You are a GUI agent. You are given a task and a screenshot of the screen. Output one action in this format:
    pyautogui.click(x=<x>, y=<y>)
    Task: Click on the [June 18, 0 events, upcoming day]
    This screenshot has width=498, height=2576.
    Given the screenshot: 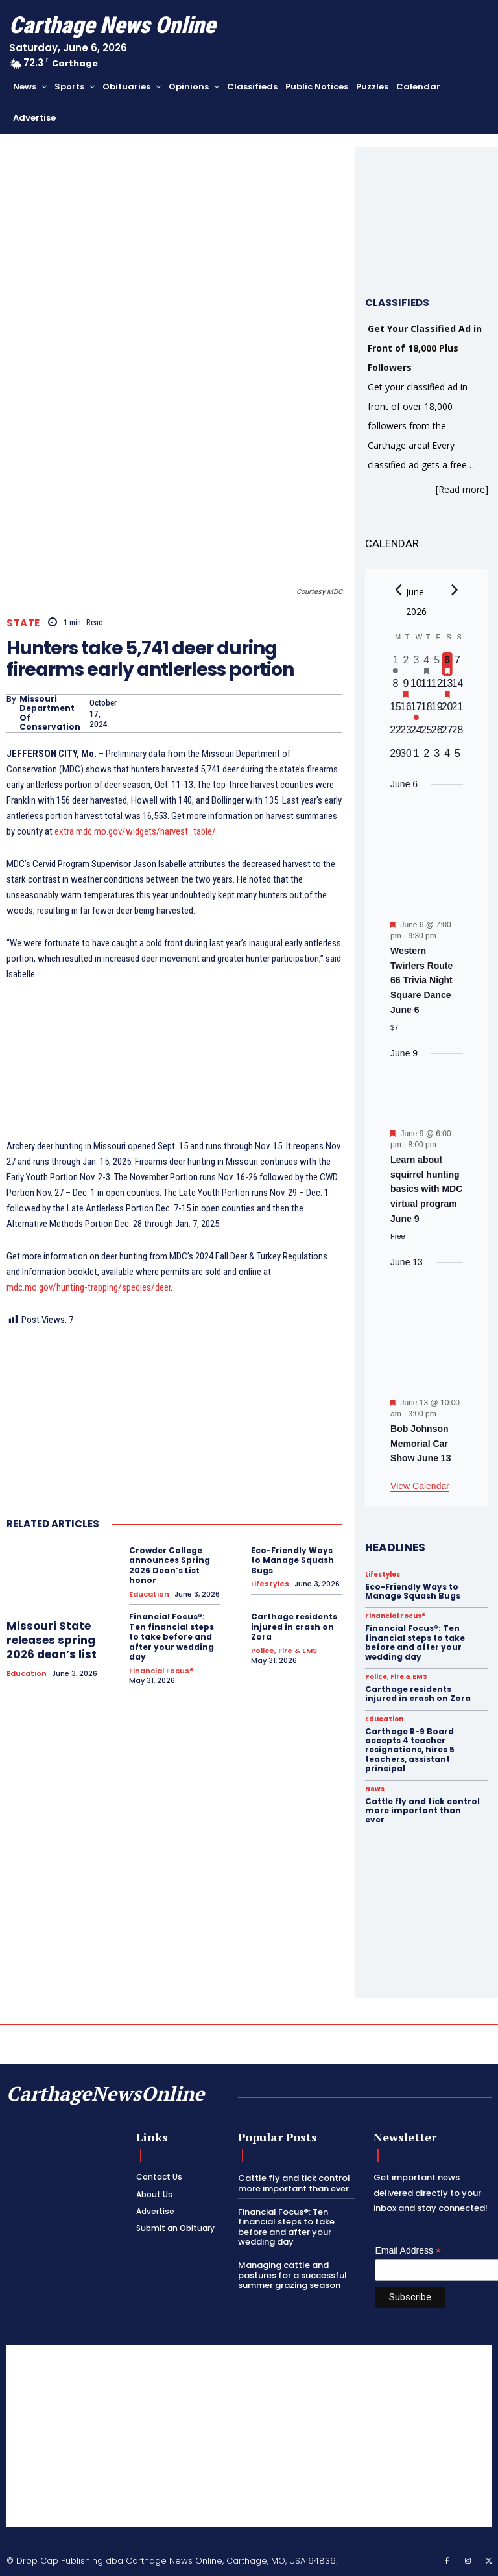 What is the action you would take?
    pyautogui.click(x=426, y=710)
    